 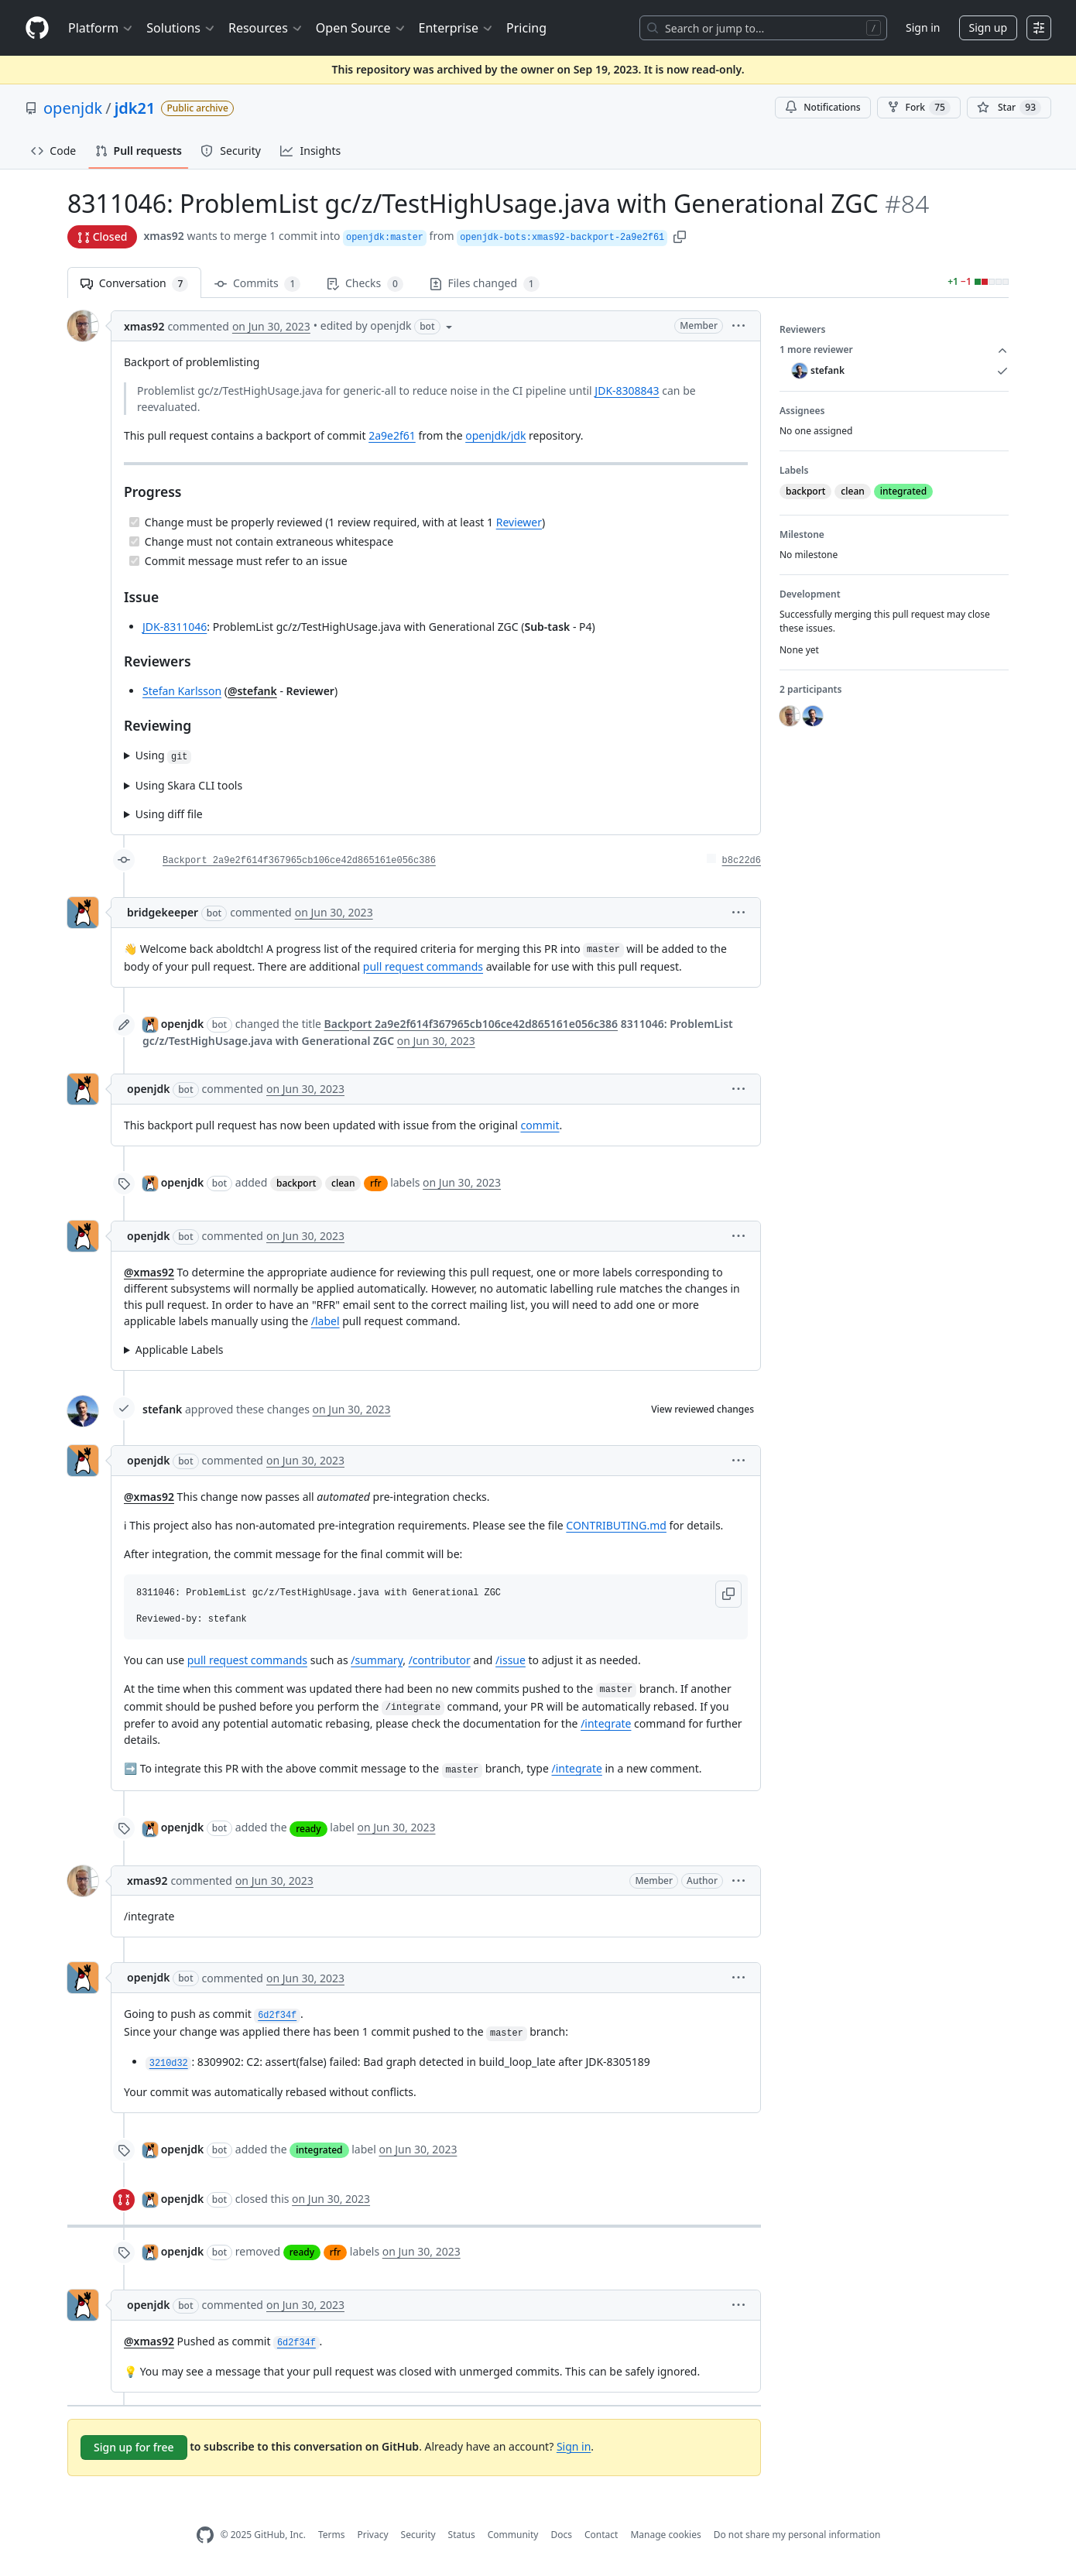 I want to click on Terms, so click(x=331, y=2534).